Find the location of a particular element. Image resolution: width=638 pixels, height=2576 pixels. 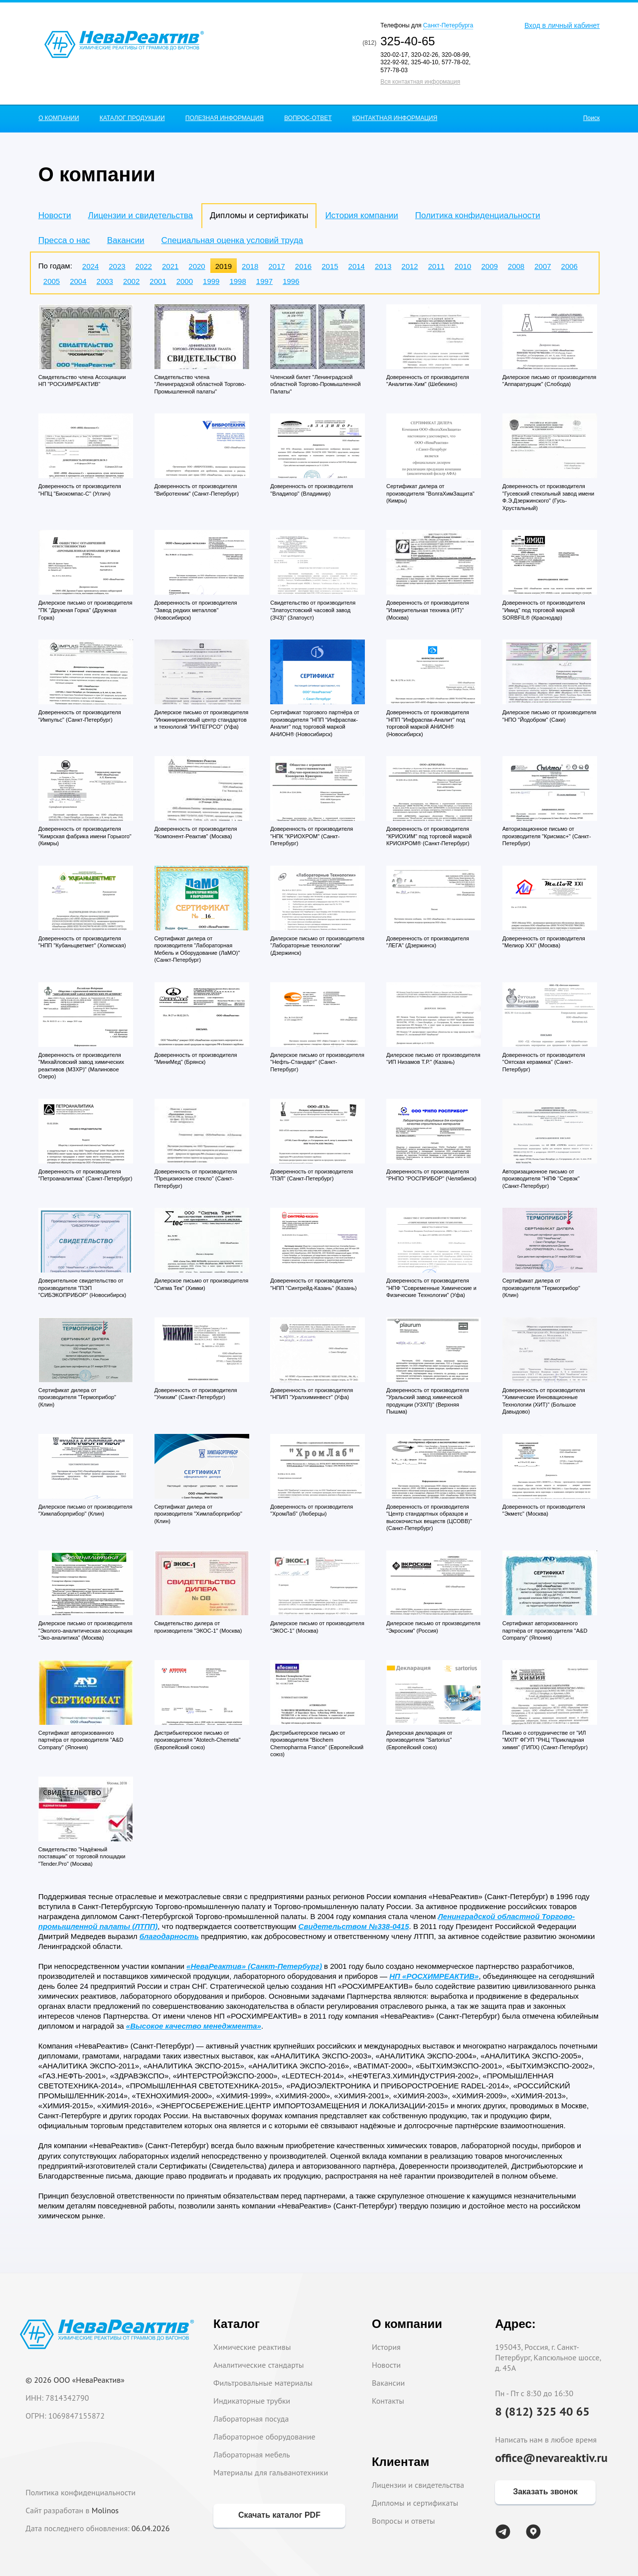

Лицензии и свидетельства is located at coordinates (140, 215).